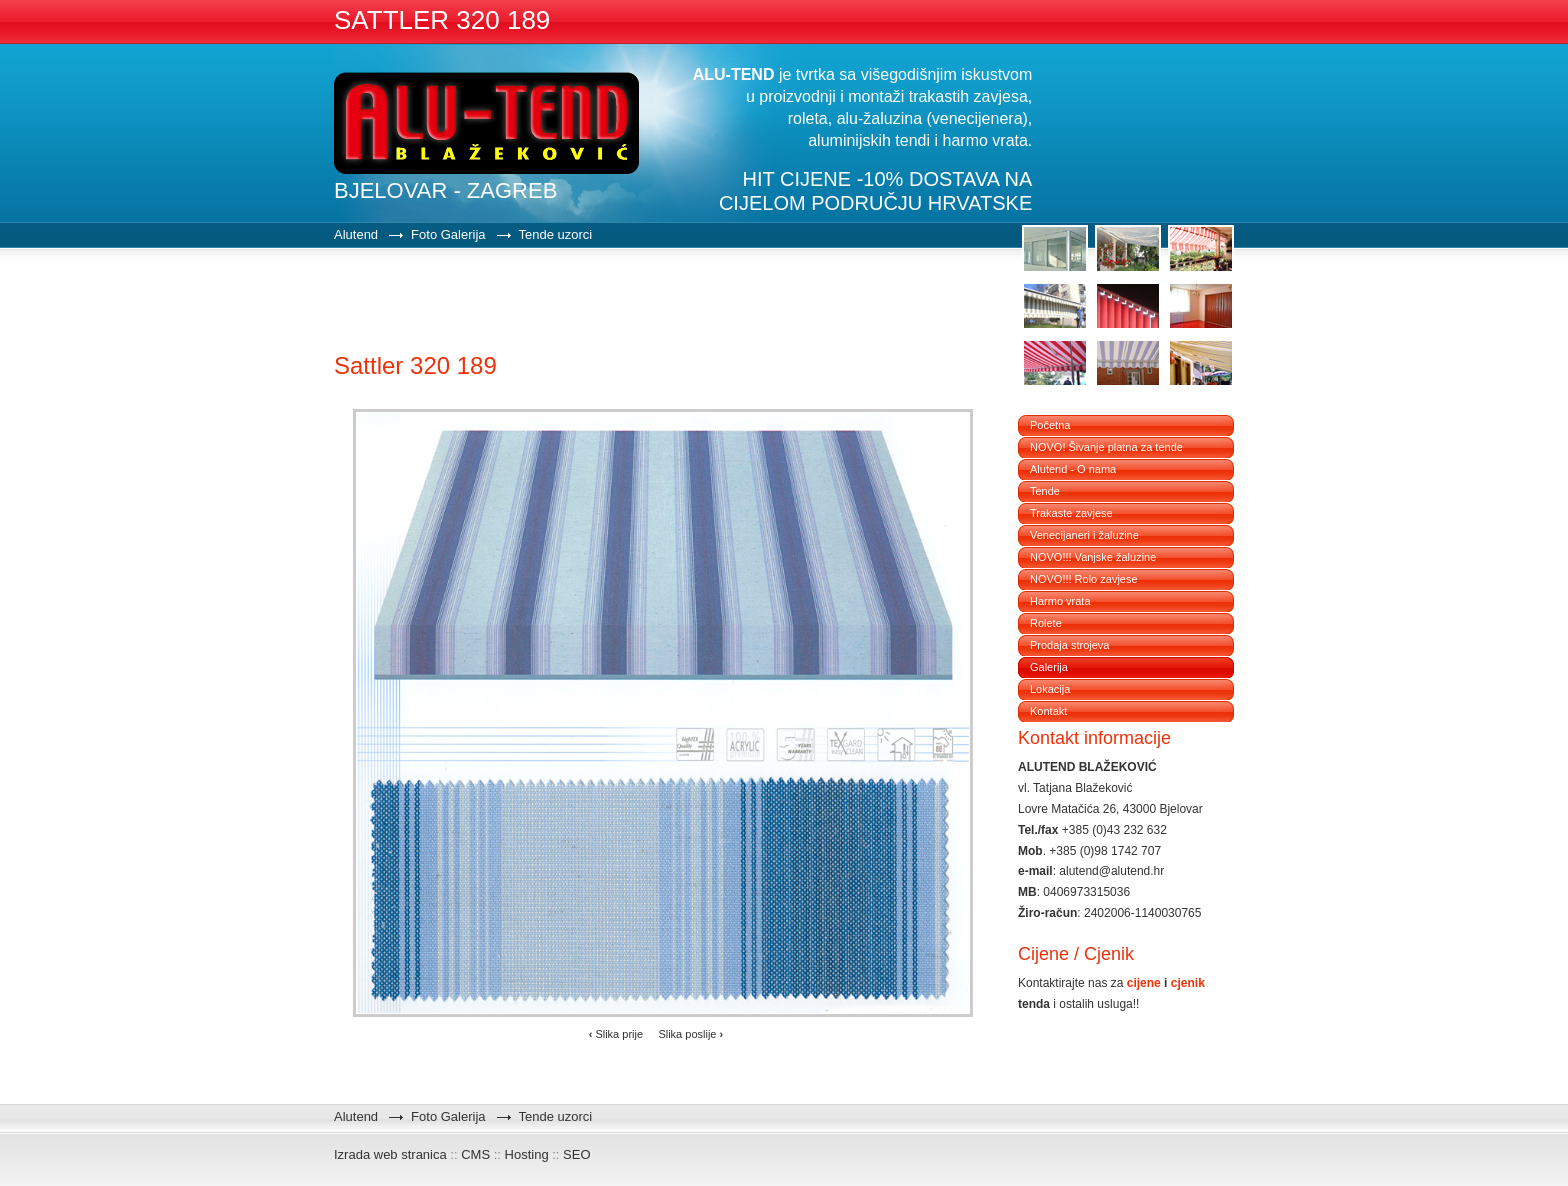  What do you see at coordinates (1050, 425) in the screenshot?
I see `Početna` at bounding box center [1050, 425].